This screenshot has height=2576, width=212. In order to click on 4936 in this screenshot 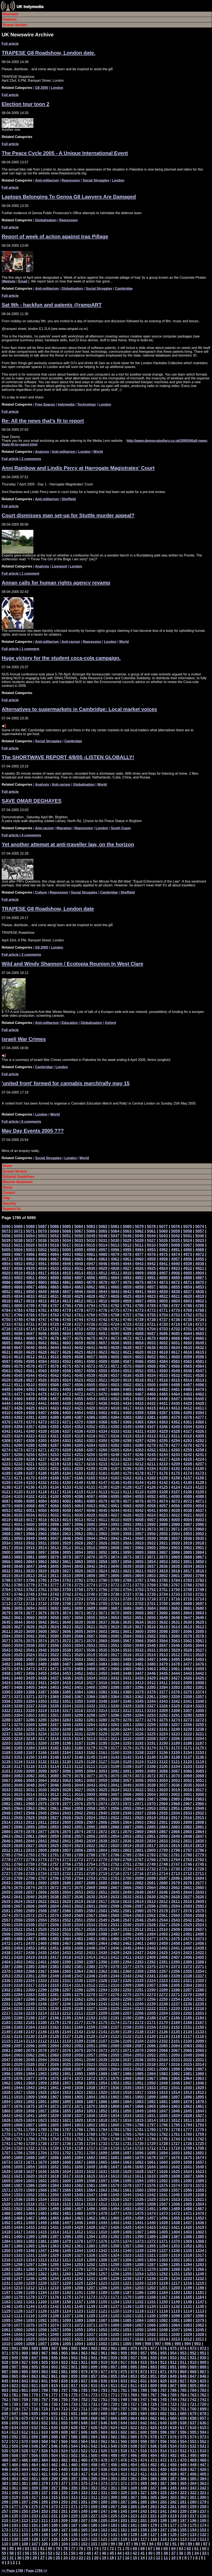, I will do `click(18, 1268)`.